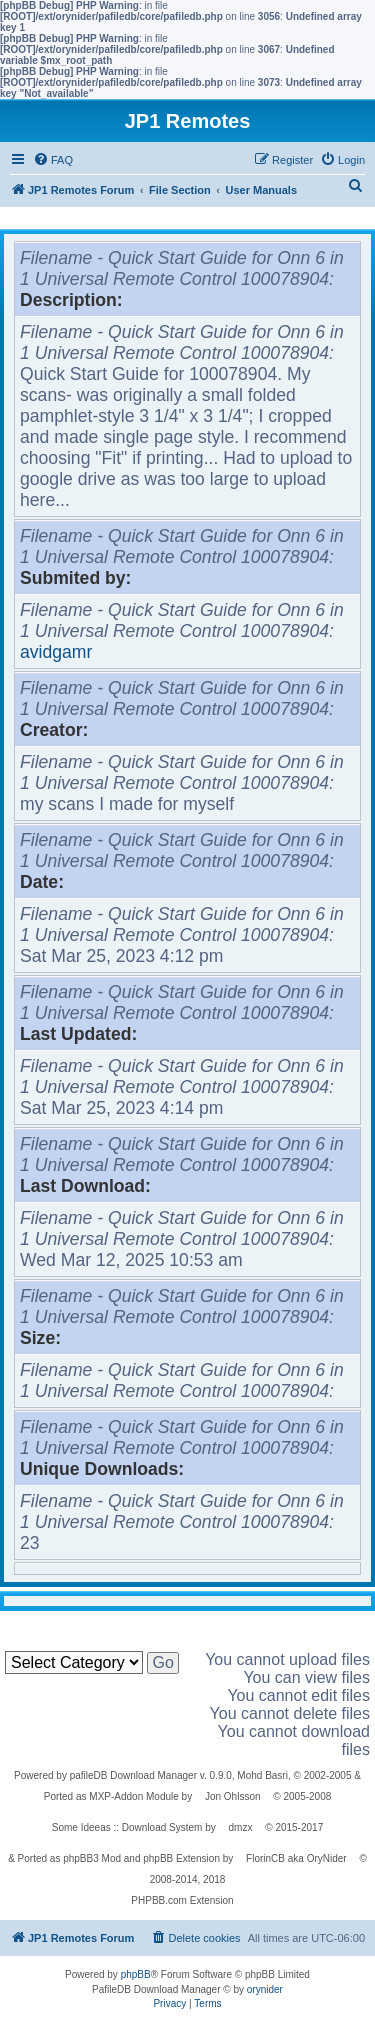 The image size is (375, 2023). I want to click on avidgamr, so click(56, 652).